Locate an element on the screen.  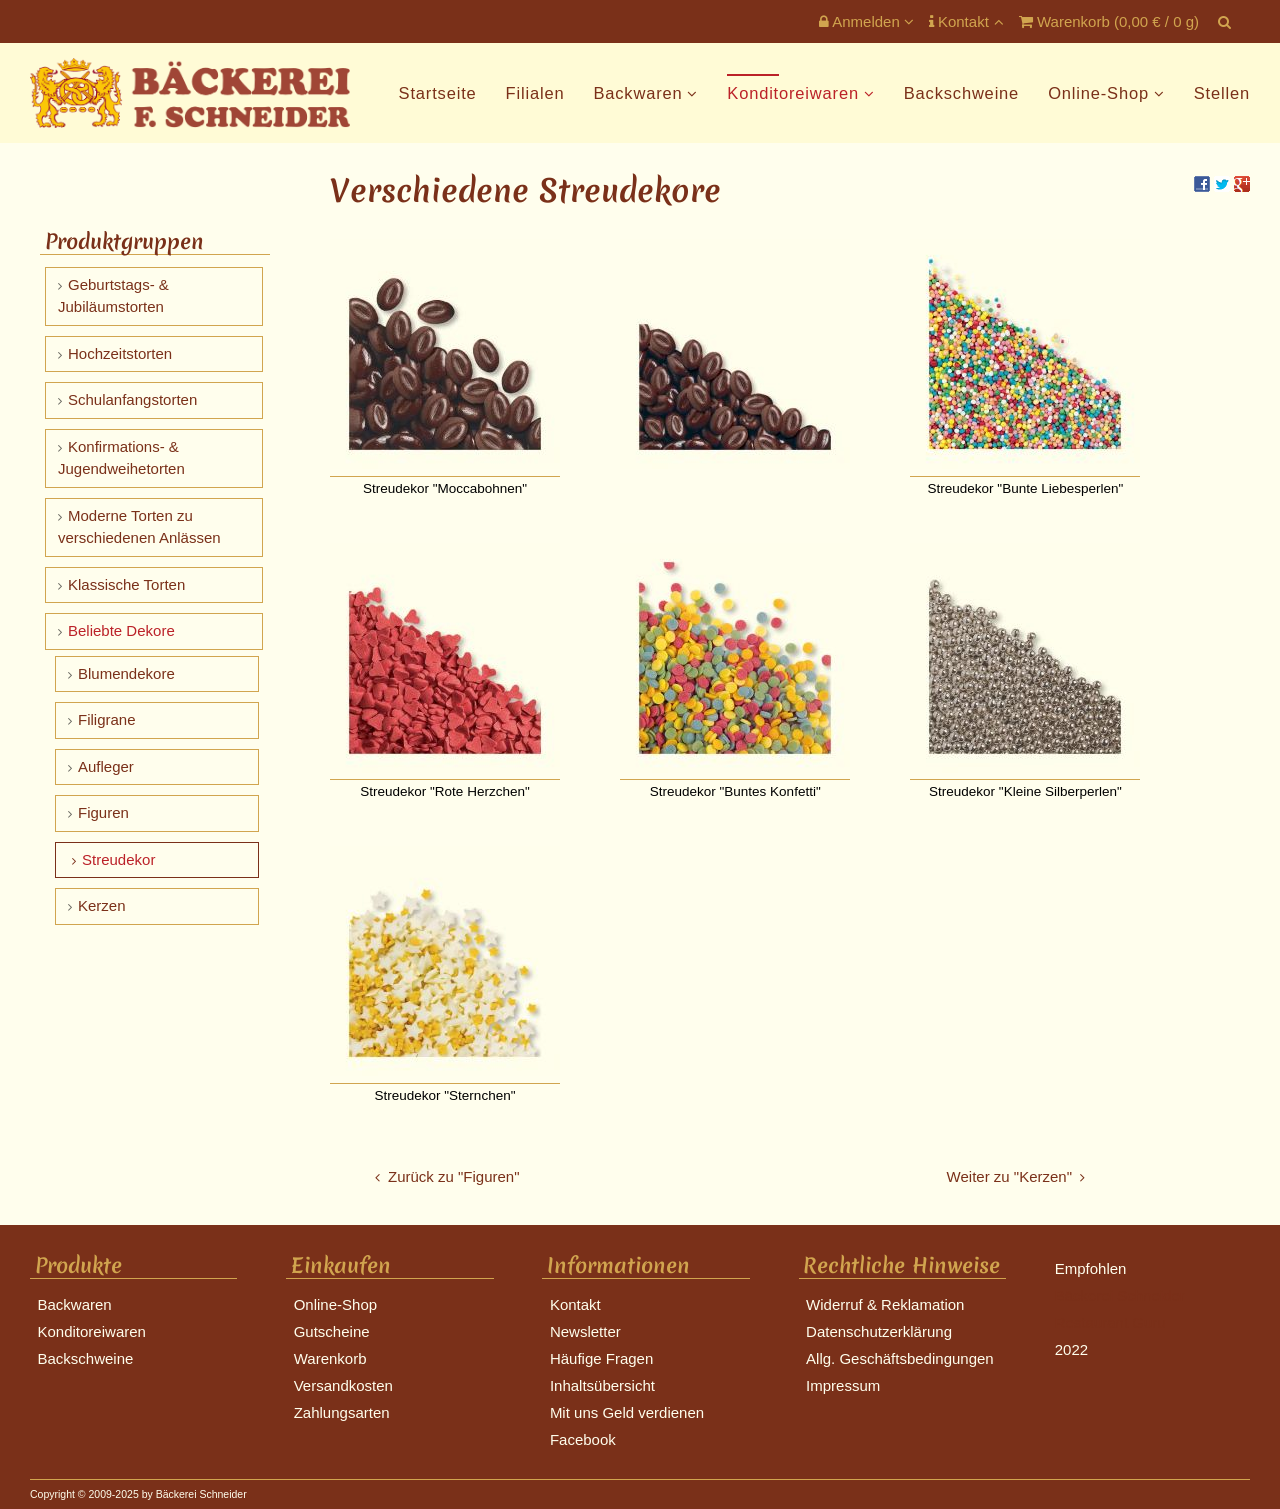
Allg. Geschäftsbedingungen is located at coordinates (900, 1358).